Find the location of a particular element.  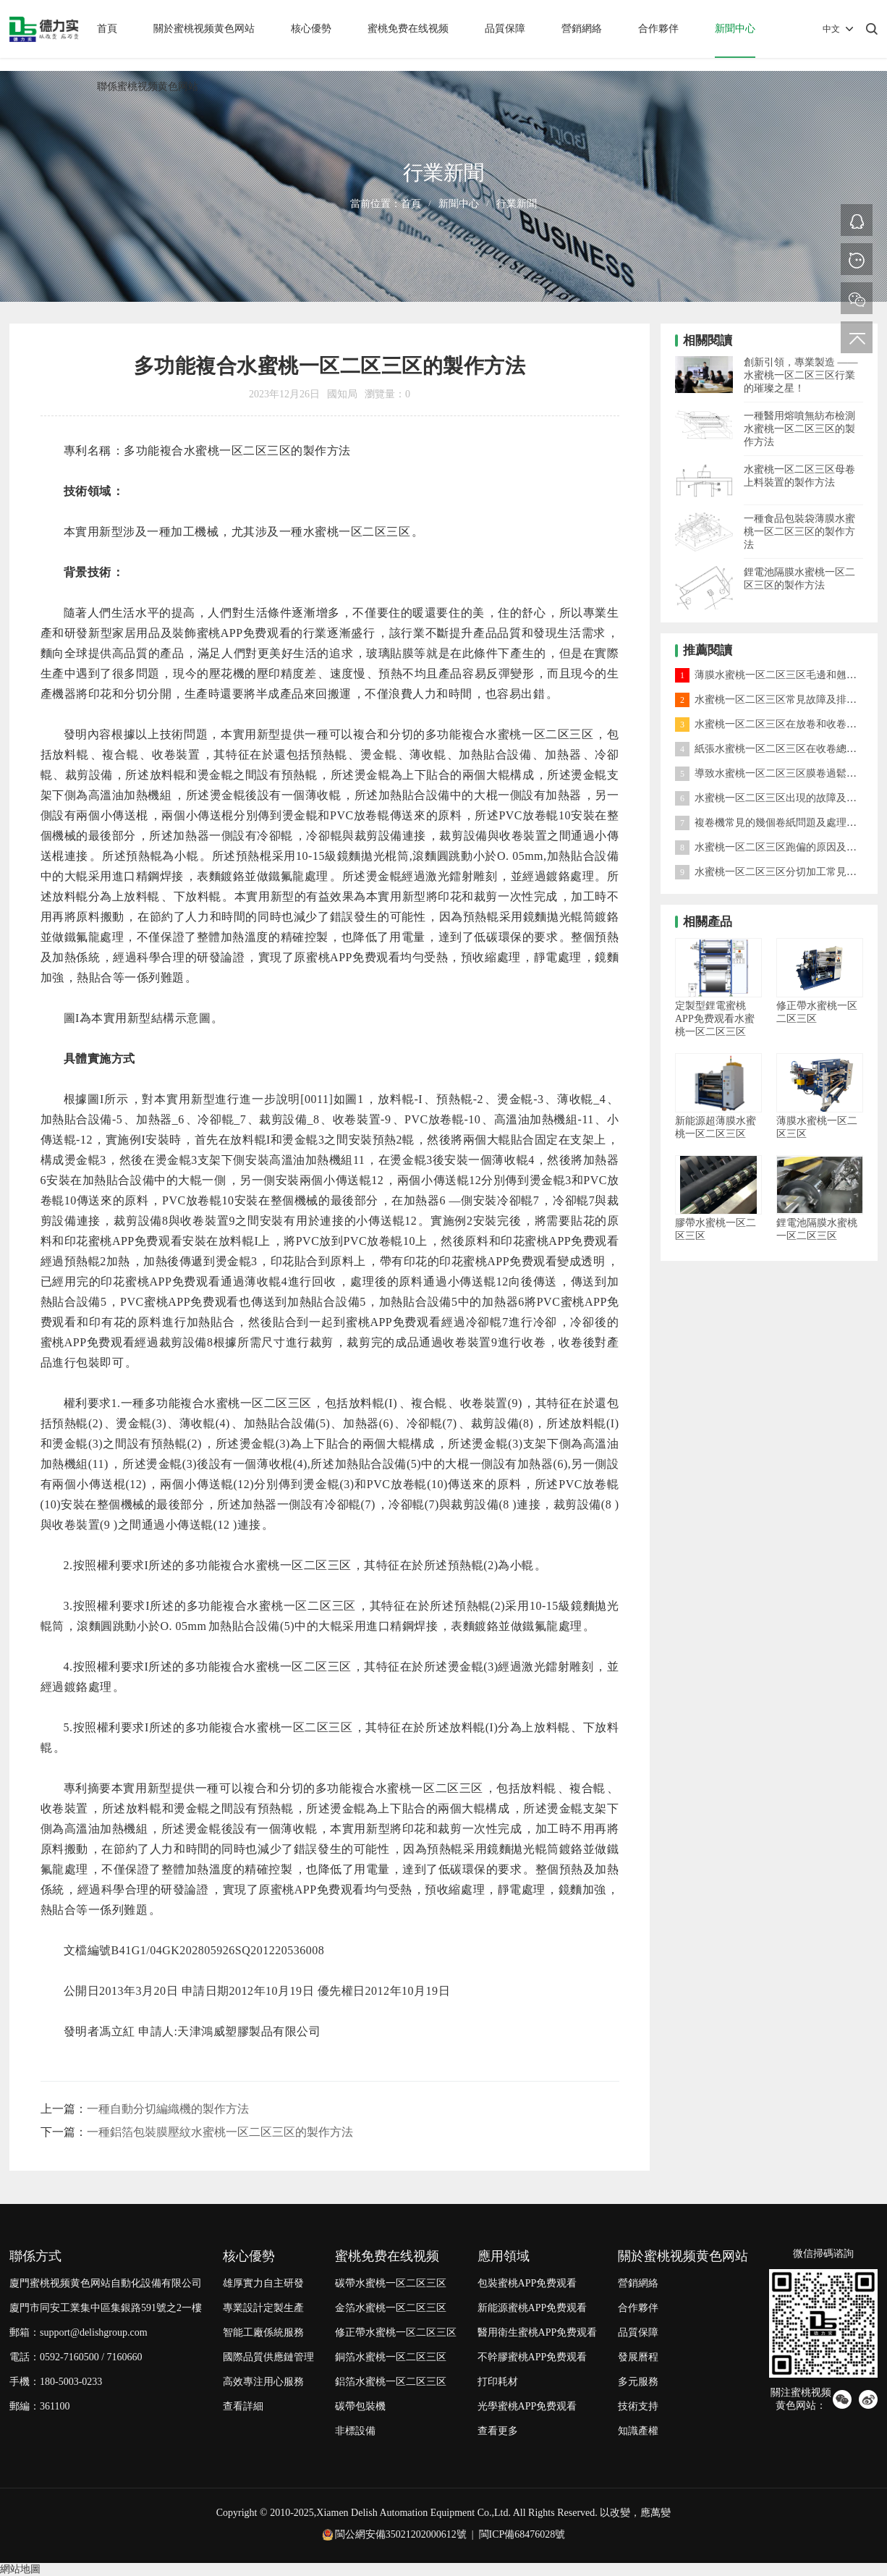

水蜜桃一区二区三区跑偏的原因及對策 is located at coordinates (771, 847).